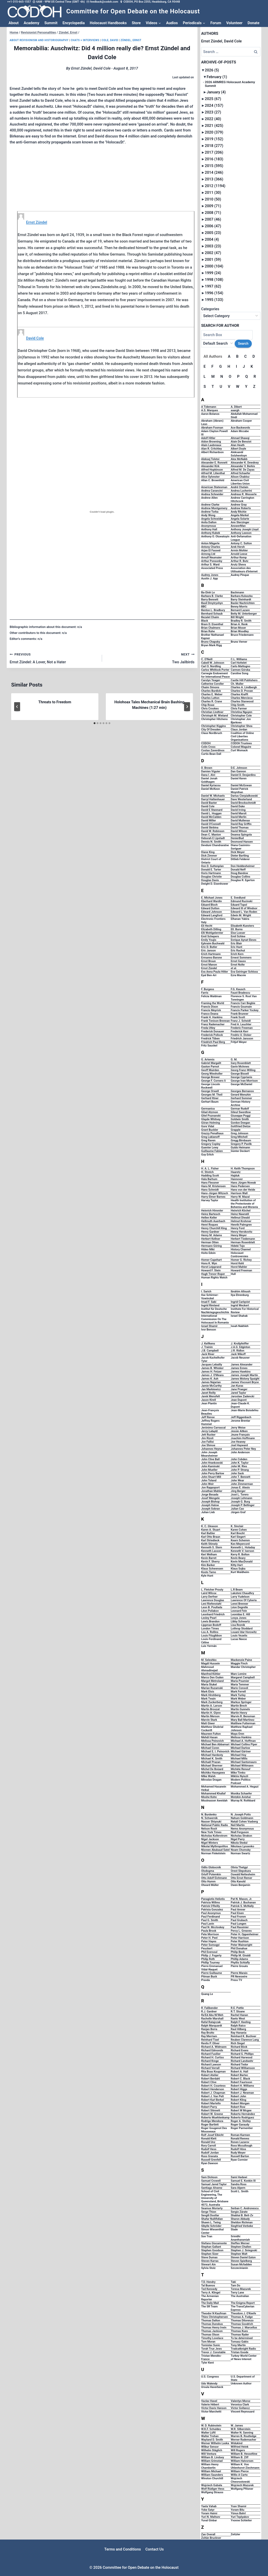 The image size is (268, 2576). What do you see at coordinates (209, 2156) in the screenshot?
I see `Russ Granata` at bounding box center [209, 2156].